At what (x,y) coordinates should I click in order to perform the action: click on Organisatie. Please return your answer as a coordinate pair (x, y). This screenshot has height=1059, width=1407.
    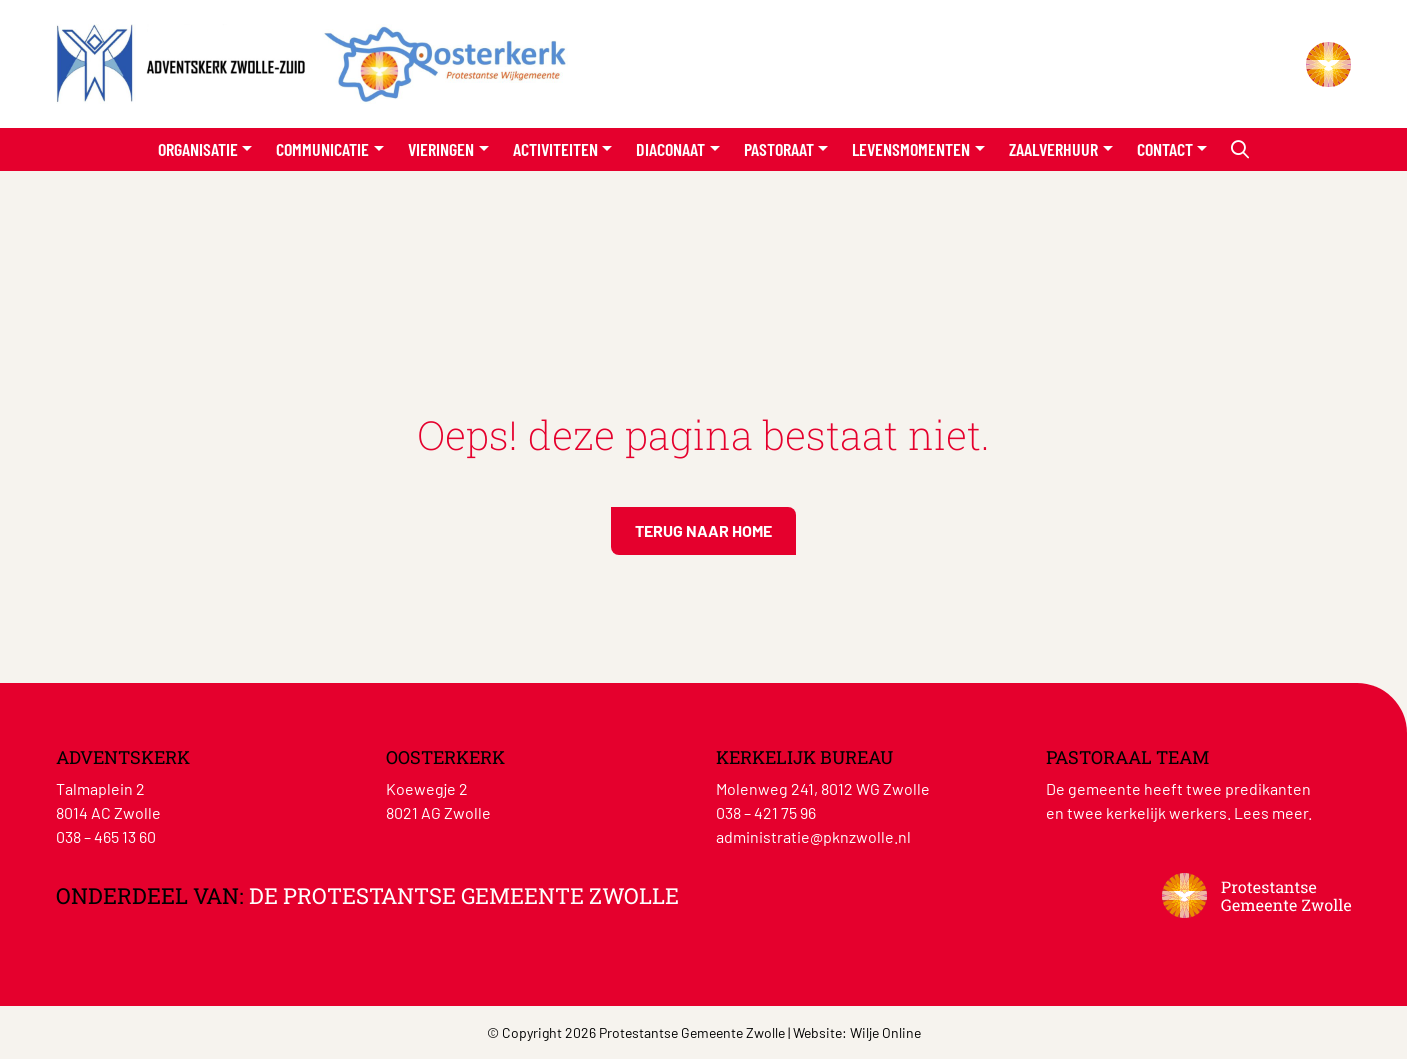
    Looking at the image, I should click on (198, 149).